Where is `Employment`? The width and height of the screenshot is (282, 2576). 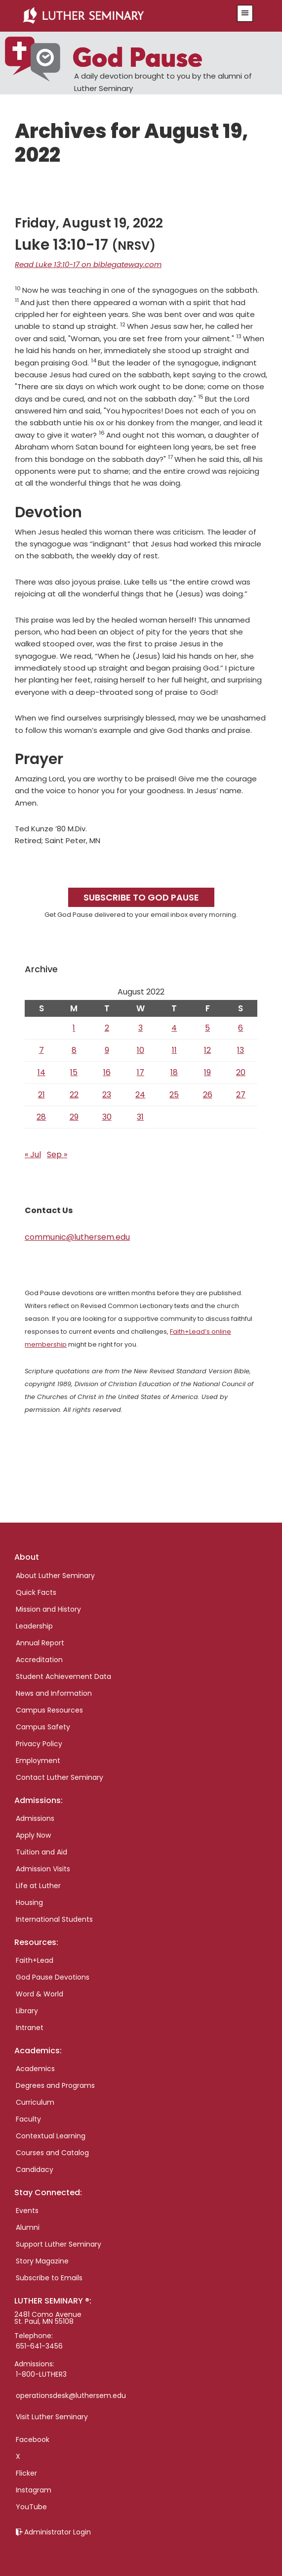
Employment is located at coordinates (38, 1760).